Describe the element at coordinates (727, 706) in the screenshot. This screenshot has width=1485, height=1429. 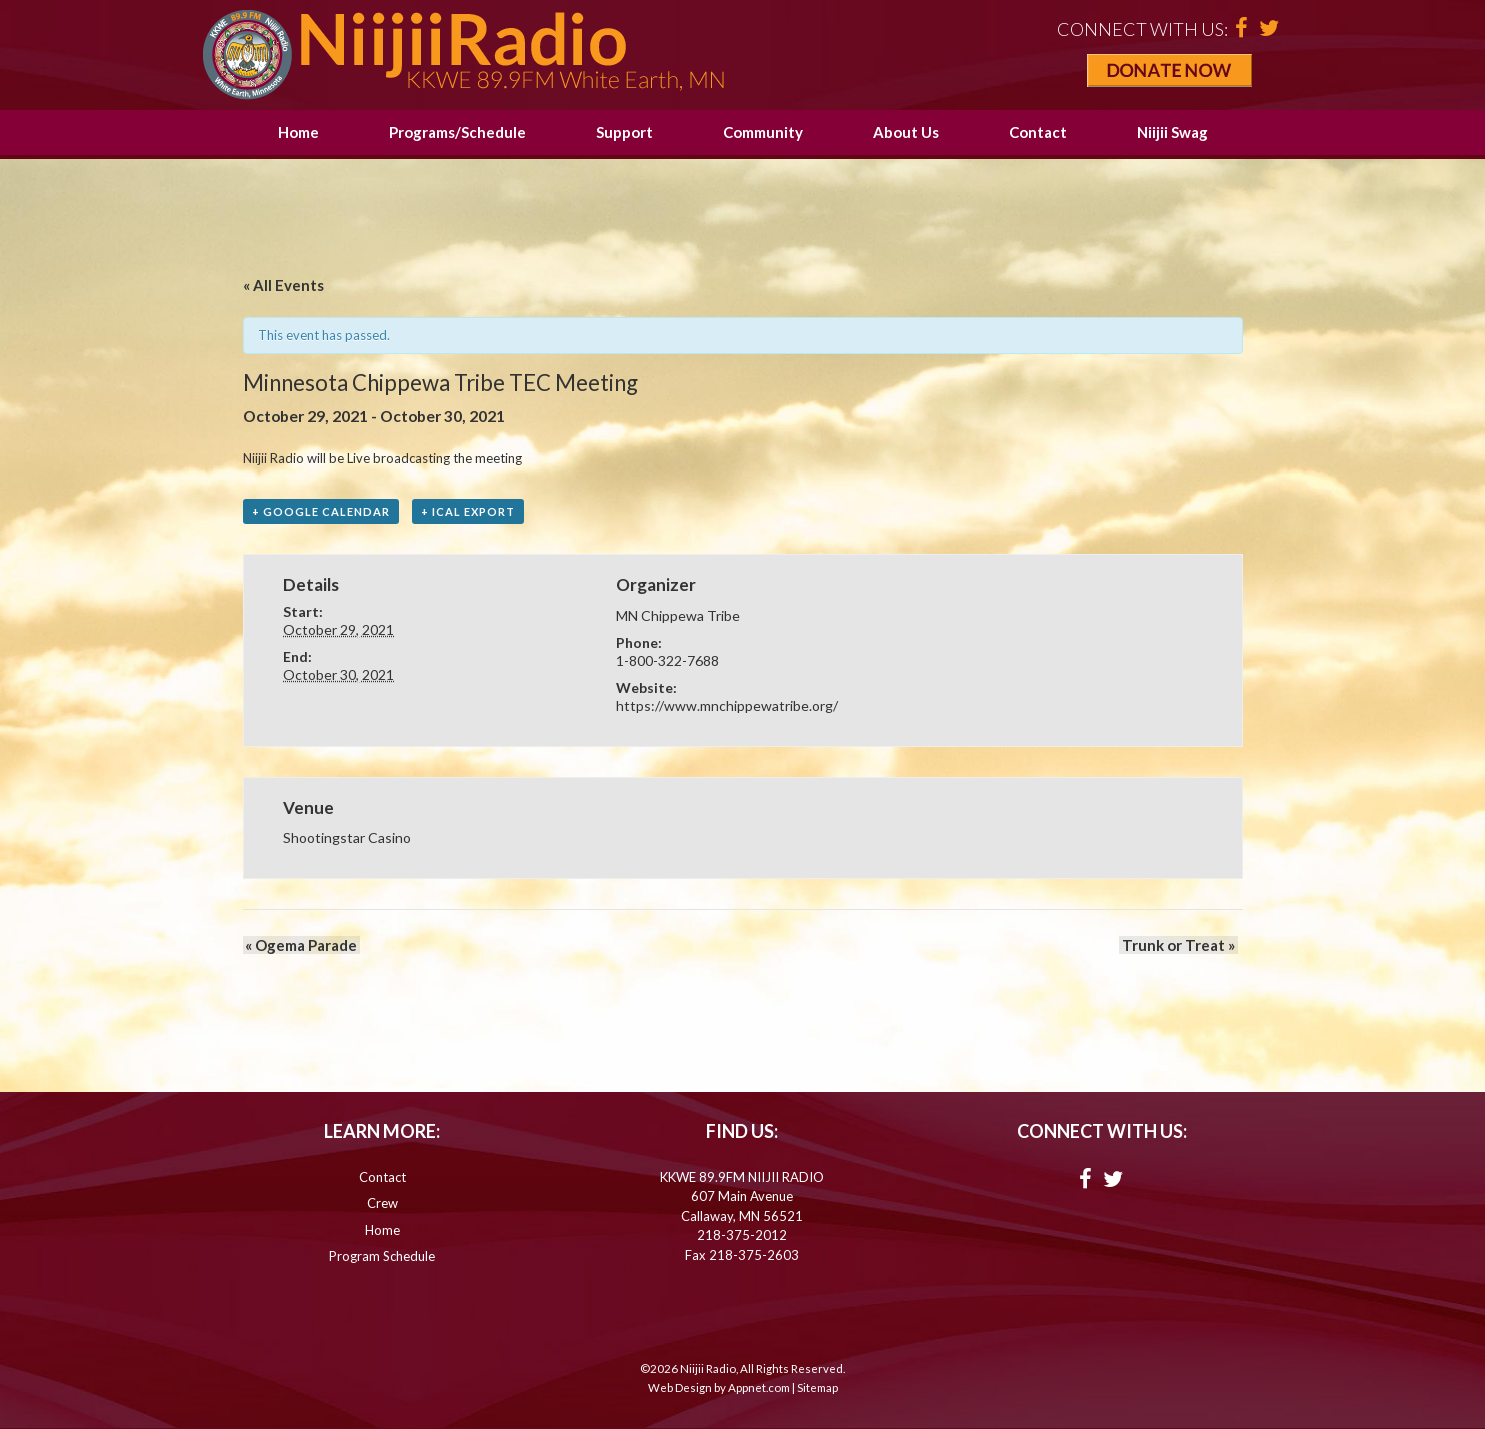
I see `https://www.mnchippewatribe.org/` at that location.